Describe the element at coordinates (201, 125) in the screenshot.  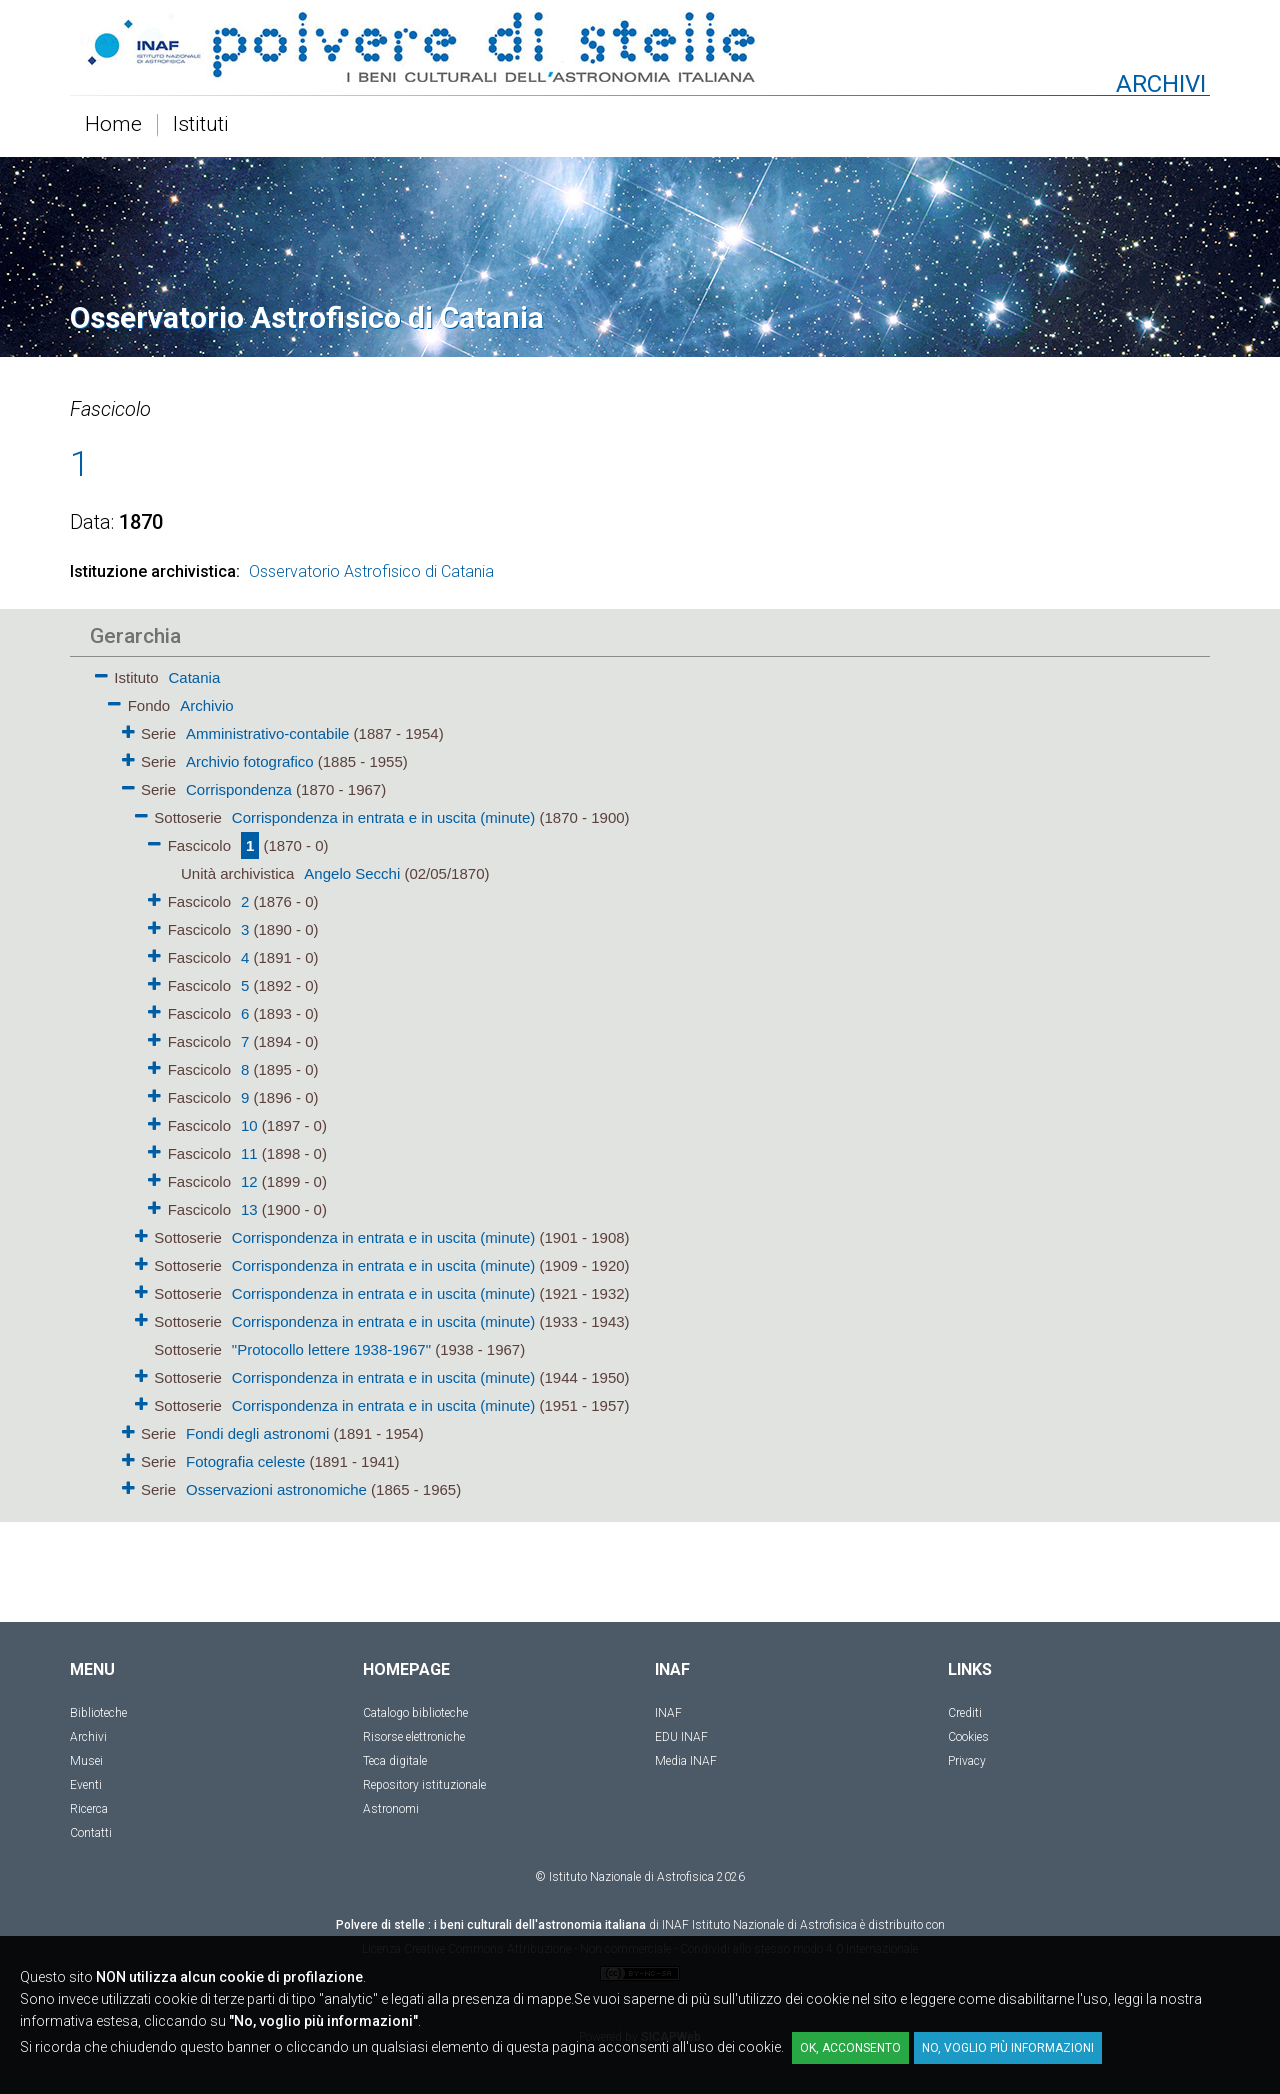
I see `Istituti` at that location.